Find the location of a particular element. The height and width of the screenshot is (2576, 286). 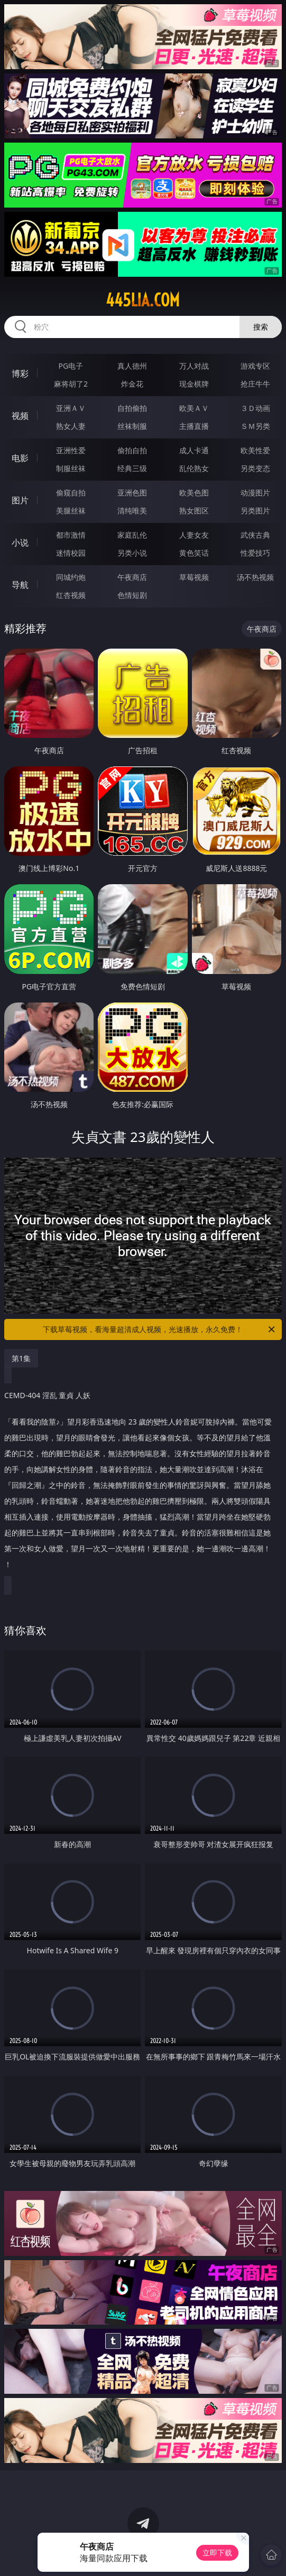

抢庄牛牛 is located at coordinates (255, 384).